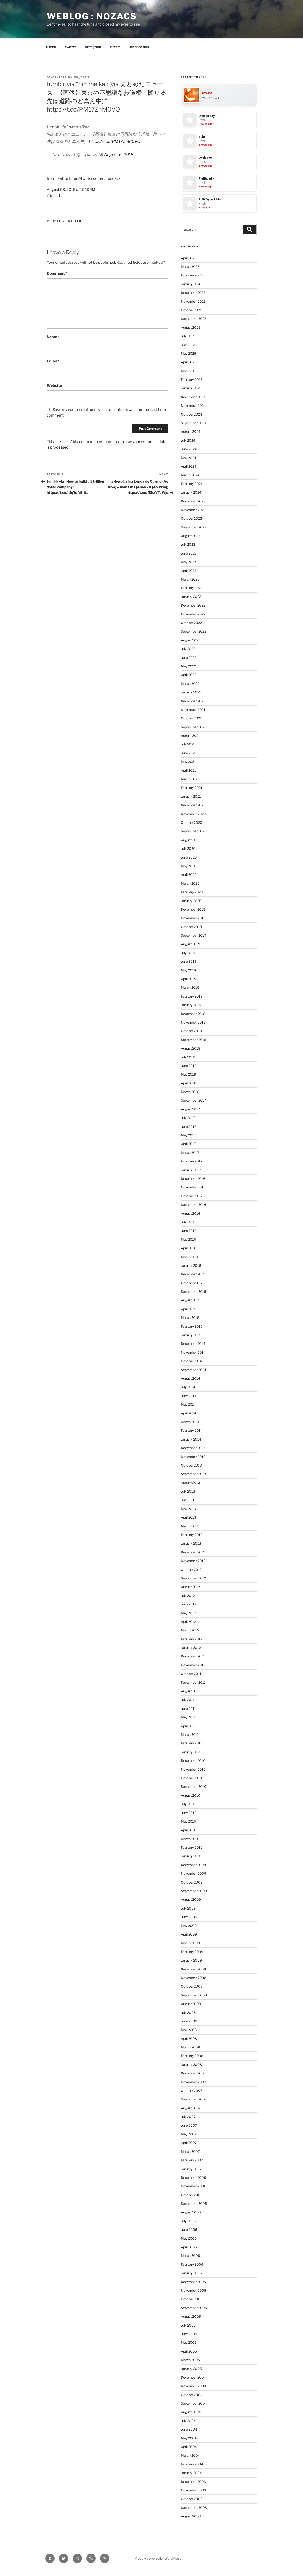  I want to click on April 2016, so click(188, 1255).